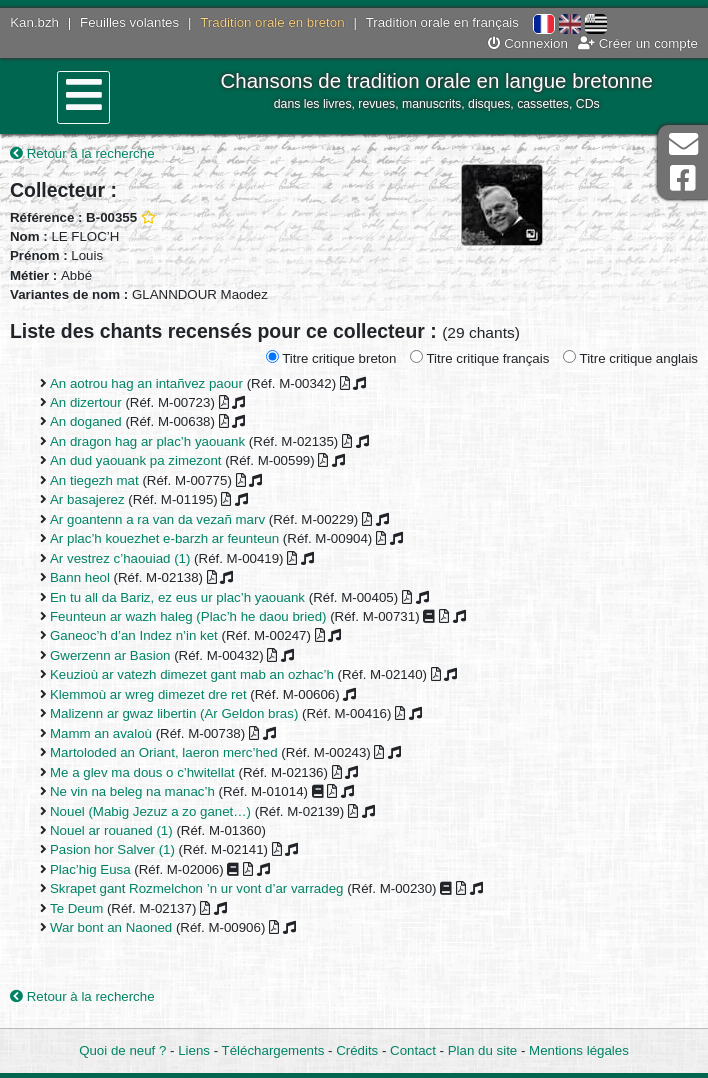 Image resolution: width=708 pixels, height=1078 pixels. Describe the element at coordinates (638, 43) in the screenshot. I see `Créer un compte` at that location.